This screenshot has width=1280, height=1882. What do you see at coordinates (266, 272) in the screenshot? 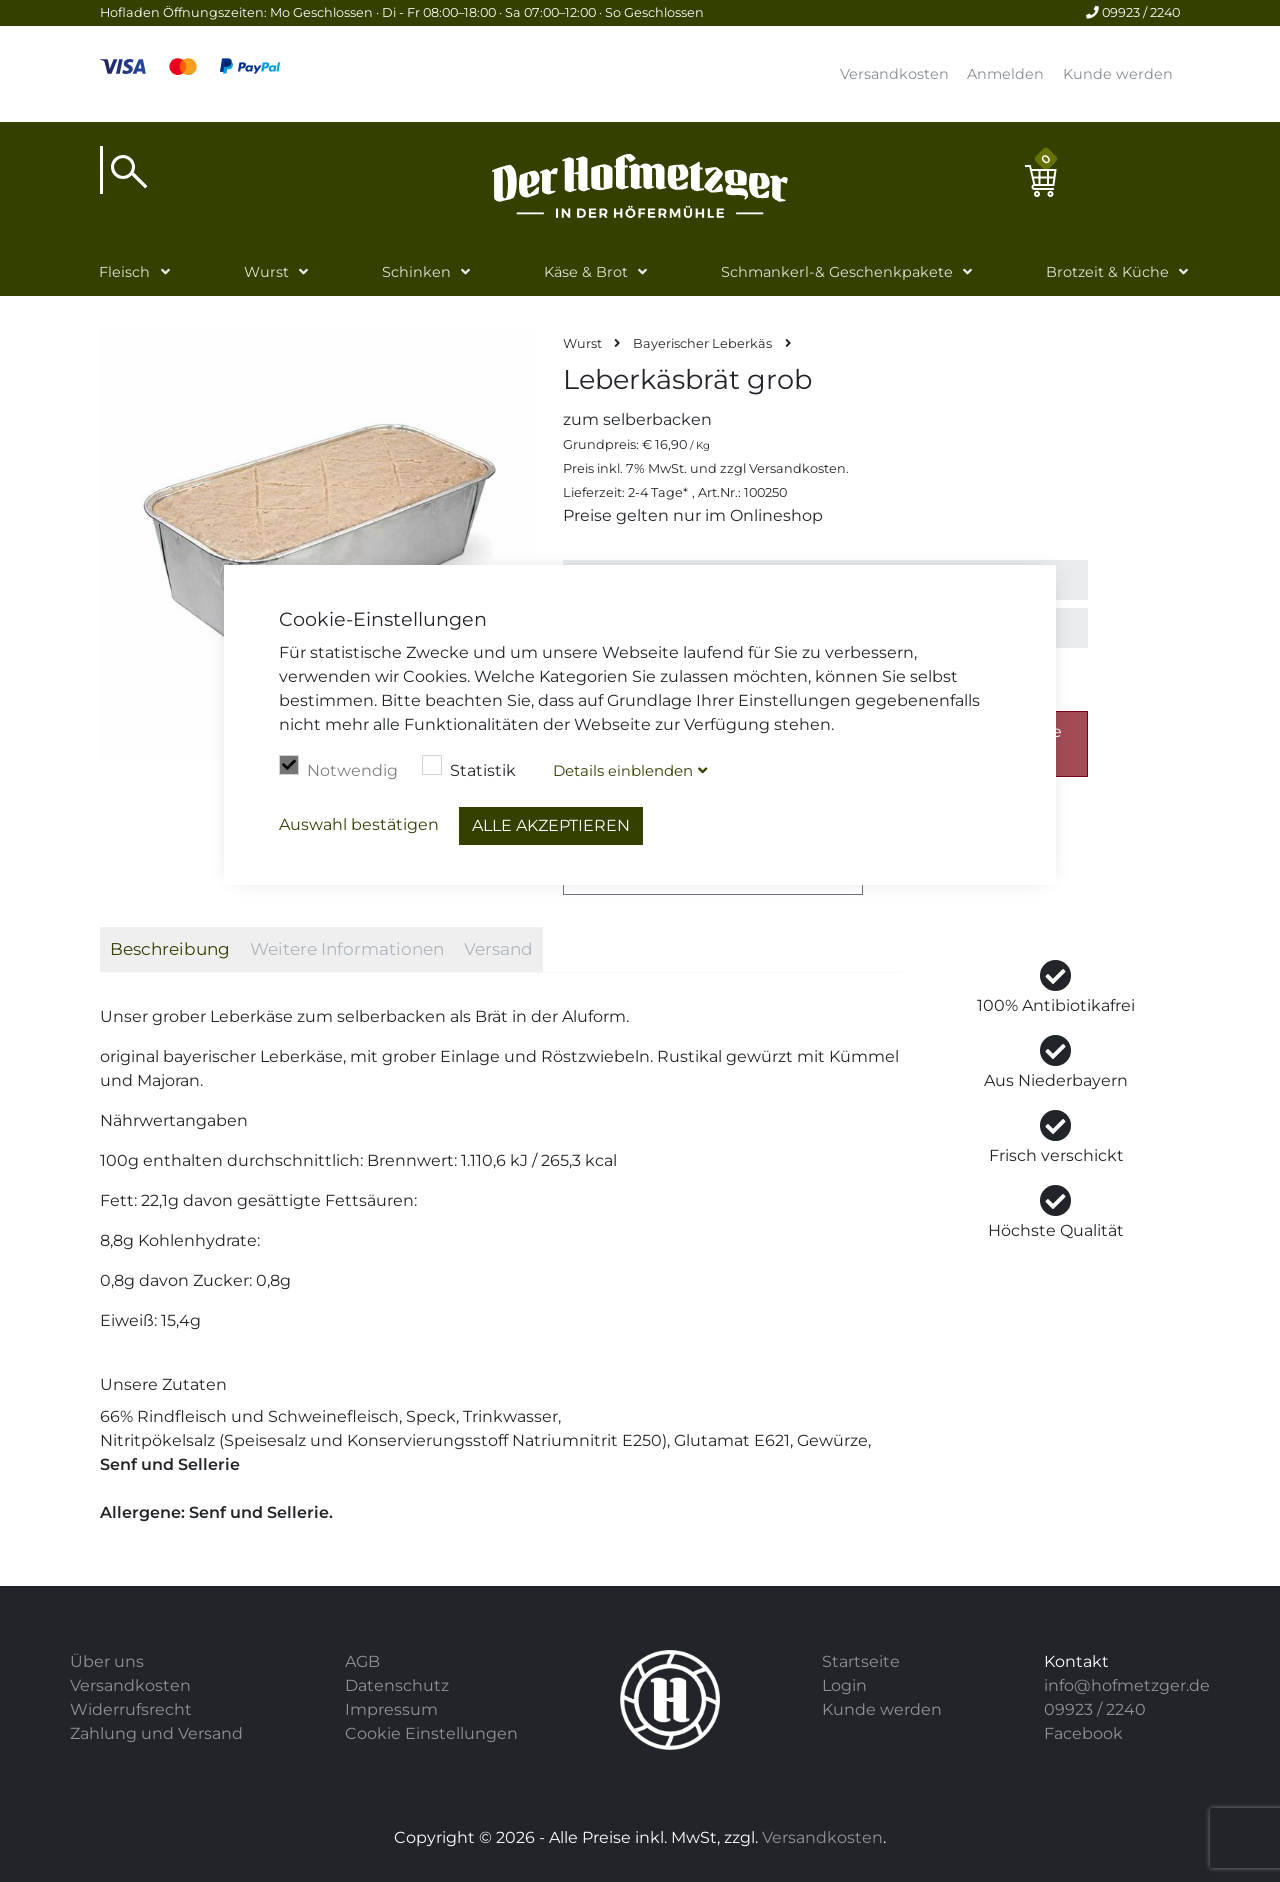
I see `Wurst` at bounding box center [266, 272].